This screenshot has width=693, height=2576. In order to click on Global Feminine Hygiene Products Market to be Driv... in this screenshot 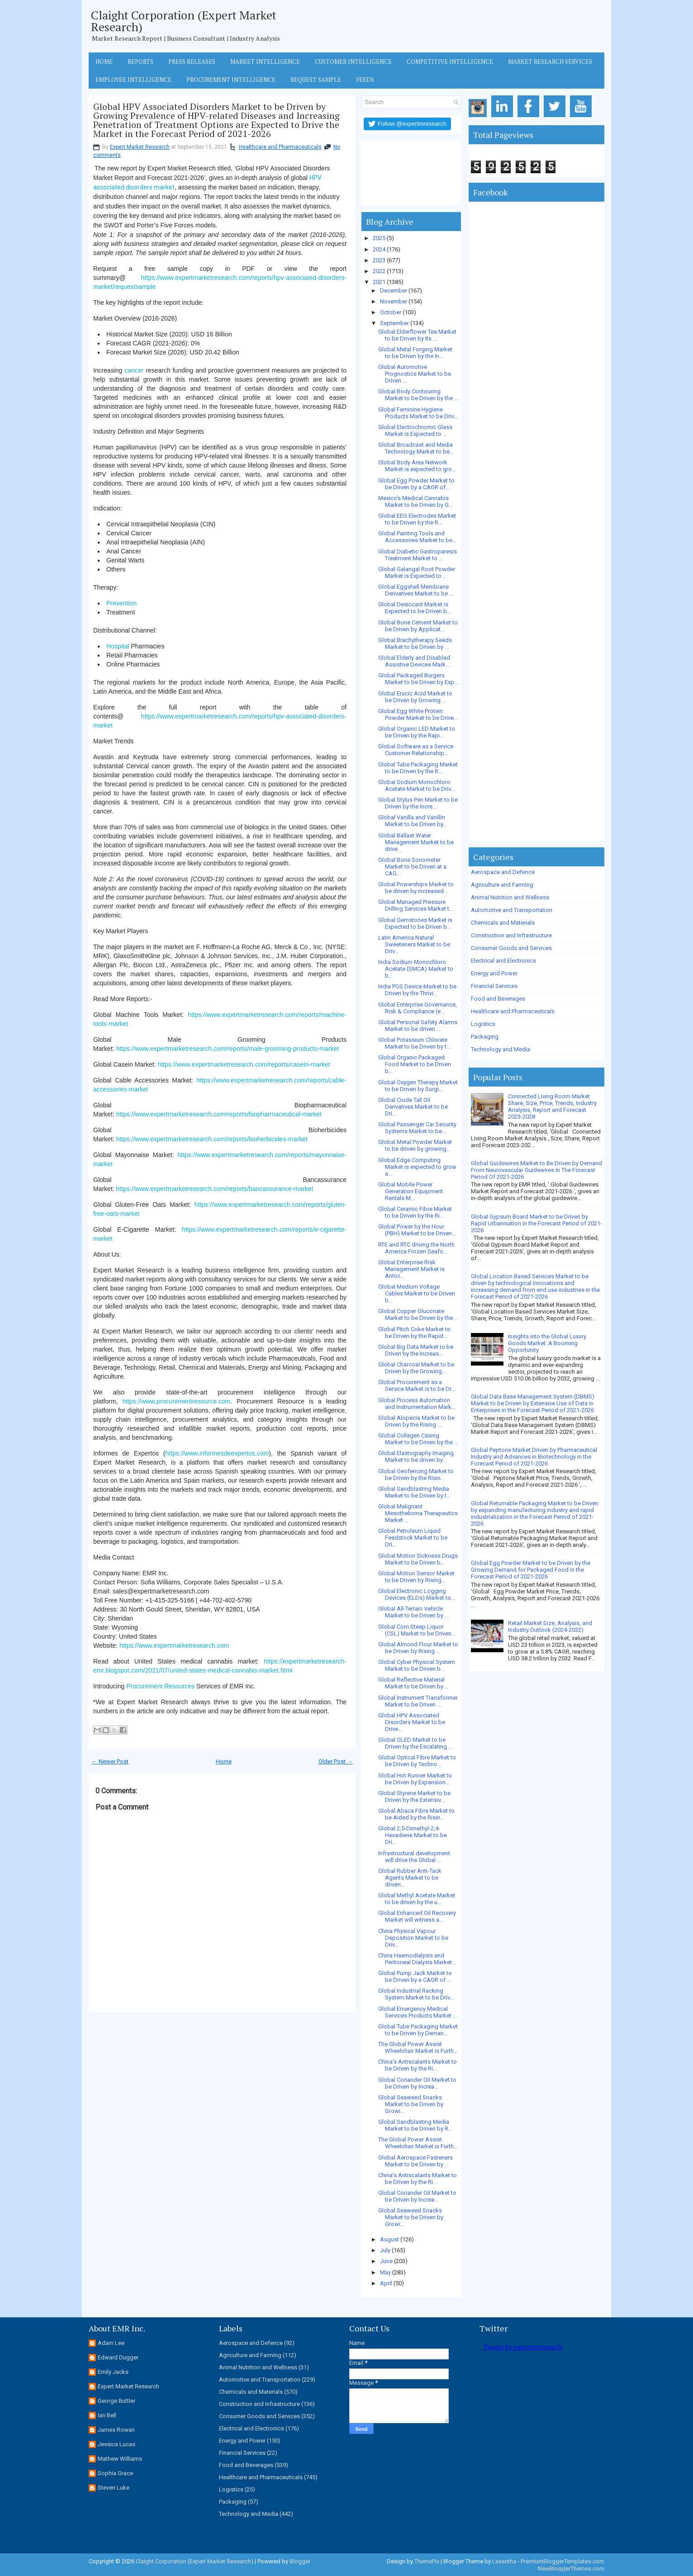, I will do `click(418, 413)`.